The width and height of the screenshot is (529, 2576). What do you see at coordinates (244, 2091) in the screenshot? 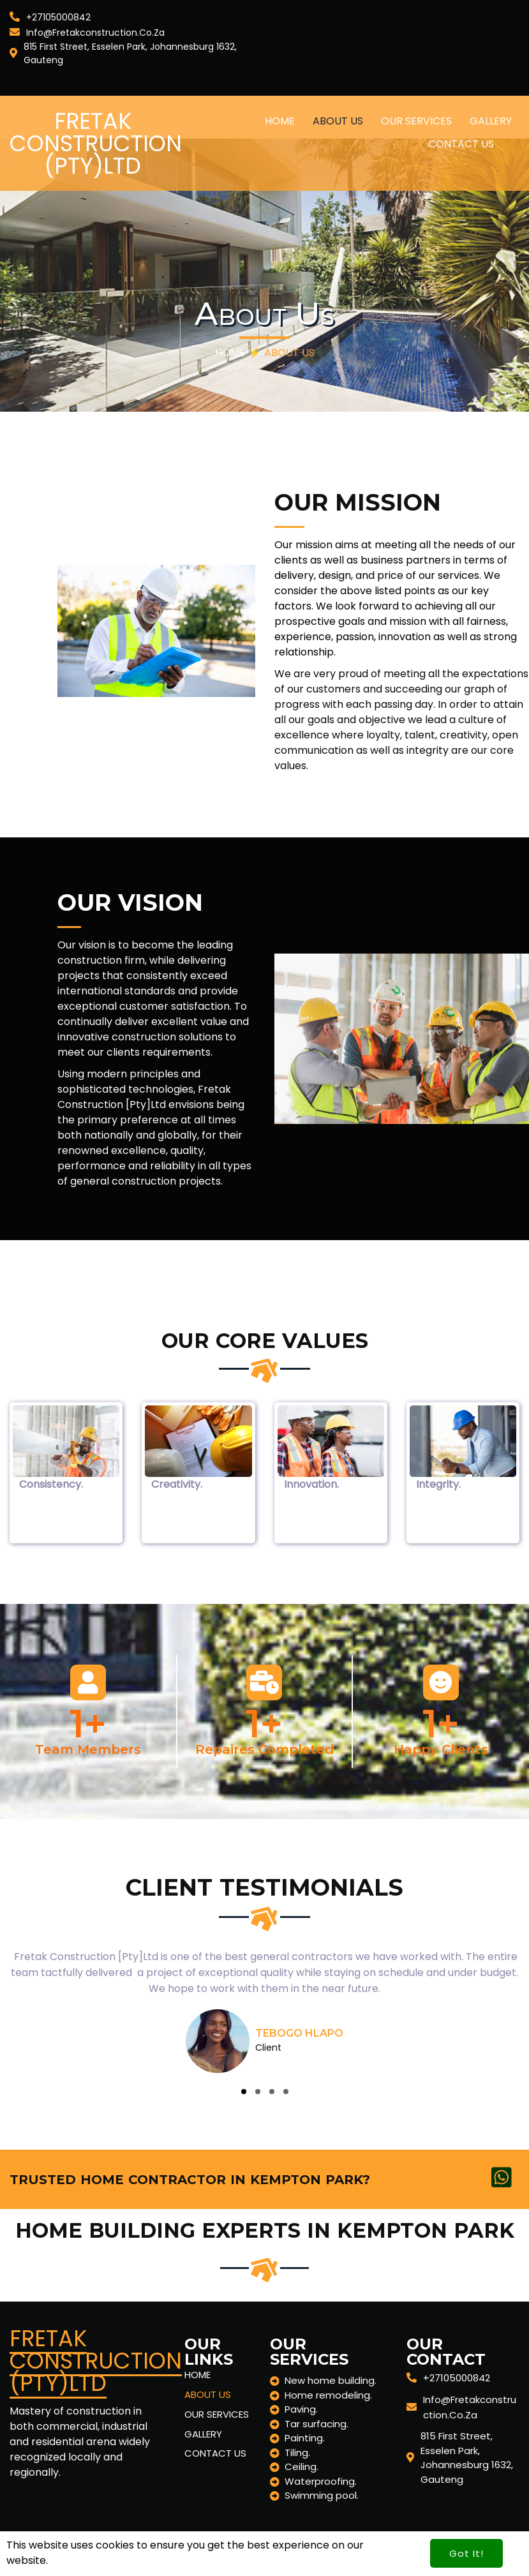
I see `[button]` at bounding box center [244, 2091].